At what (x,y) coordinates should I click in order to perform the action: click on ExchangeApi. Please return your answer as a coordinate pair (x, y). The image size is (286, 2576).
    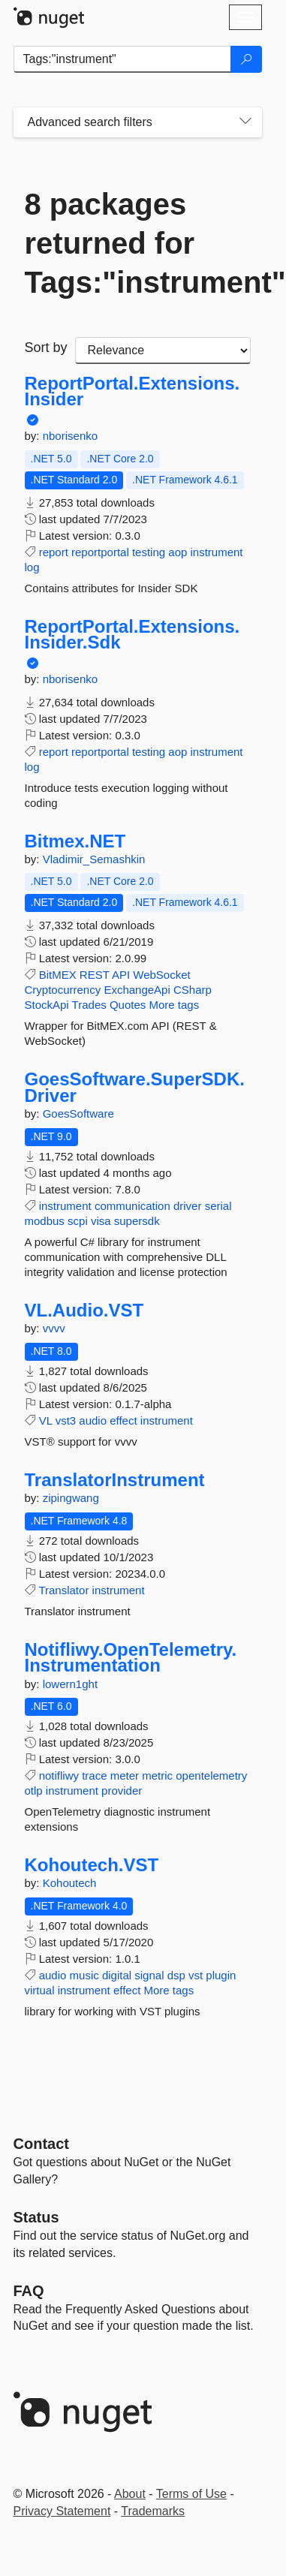
    Looking at the image, I should click on (137, 989).